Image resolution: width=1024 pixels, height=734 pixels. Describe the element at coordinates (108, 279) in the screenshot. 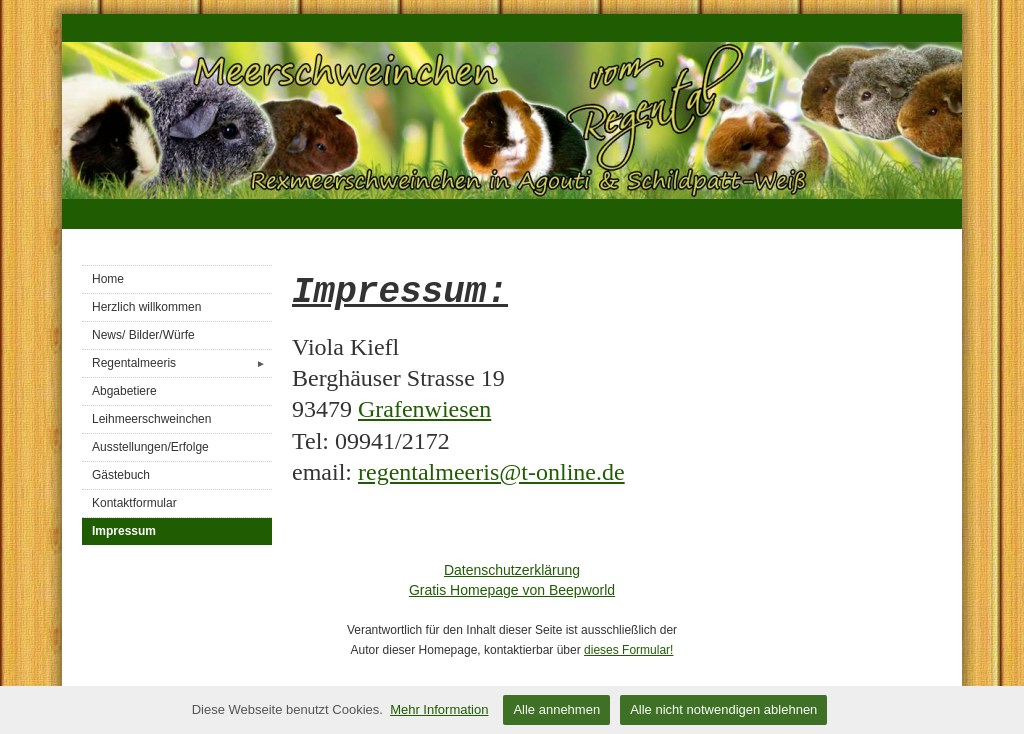

I see `Home` at that location.